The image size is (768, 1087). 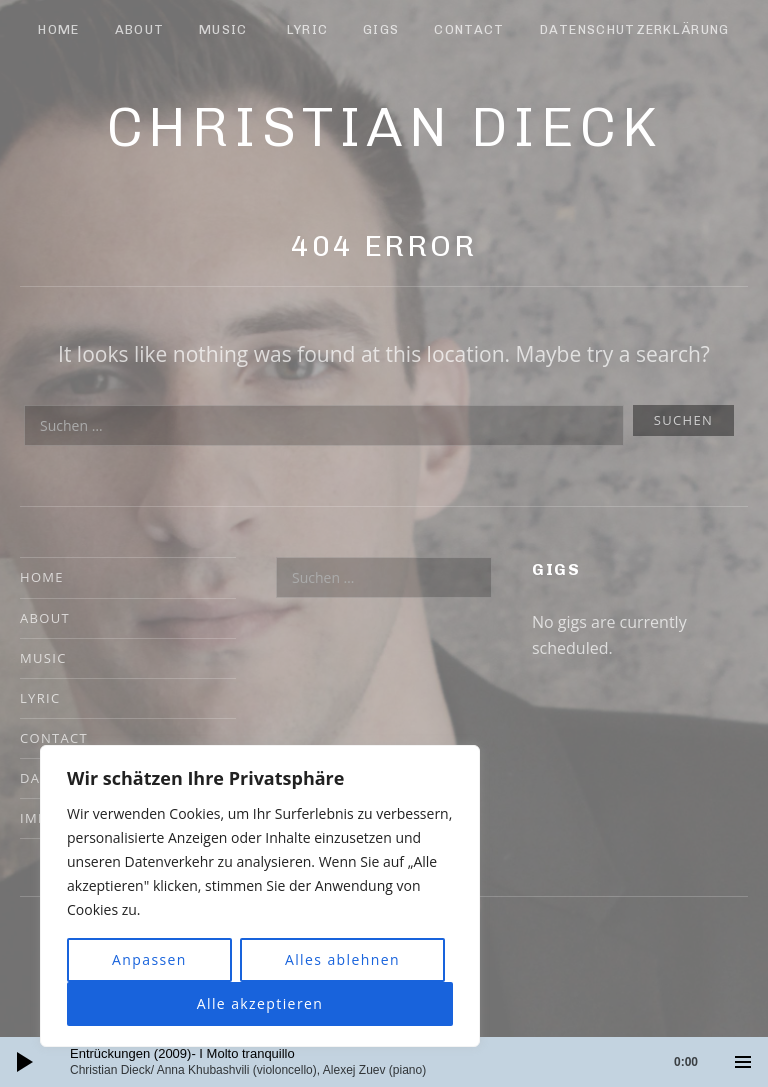 What do you see at coordinates (260, 1003) in the screenshot?
I see `Alle akzeptieren` at bounding box center [260, 1003].